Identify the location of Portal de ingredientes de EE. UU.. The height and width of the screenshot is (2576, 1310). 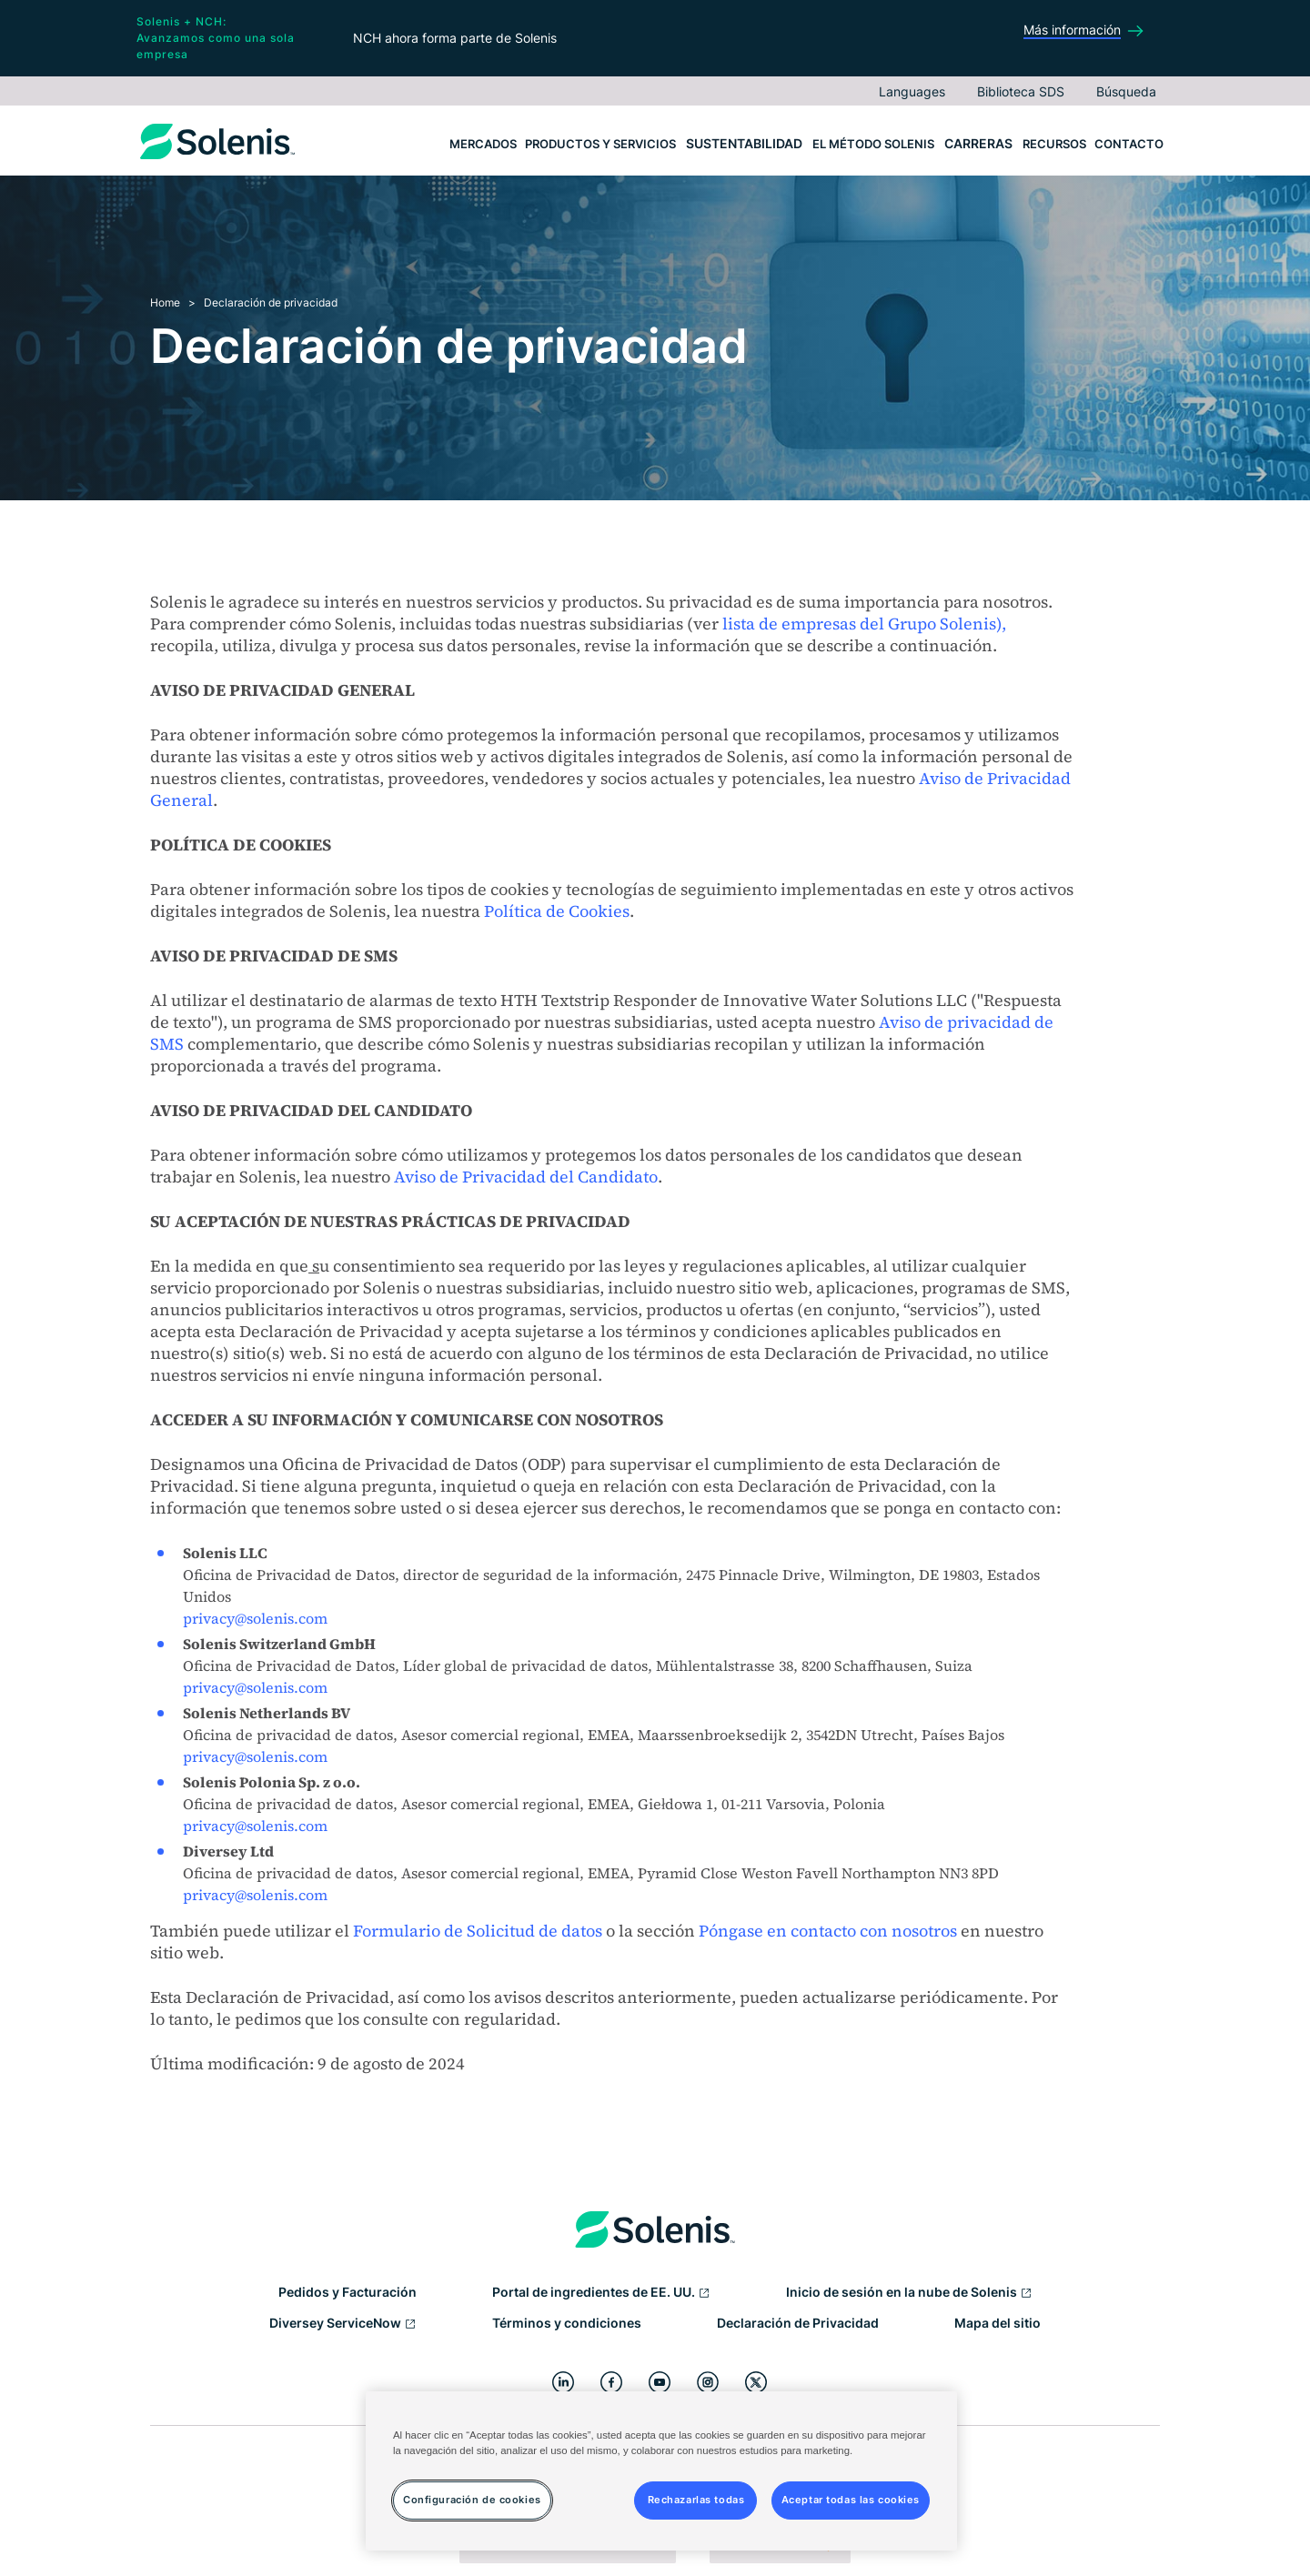
(601, 2293).